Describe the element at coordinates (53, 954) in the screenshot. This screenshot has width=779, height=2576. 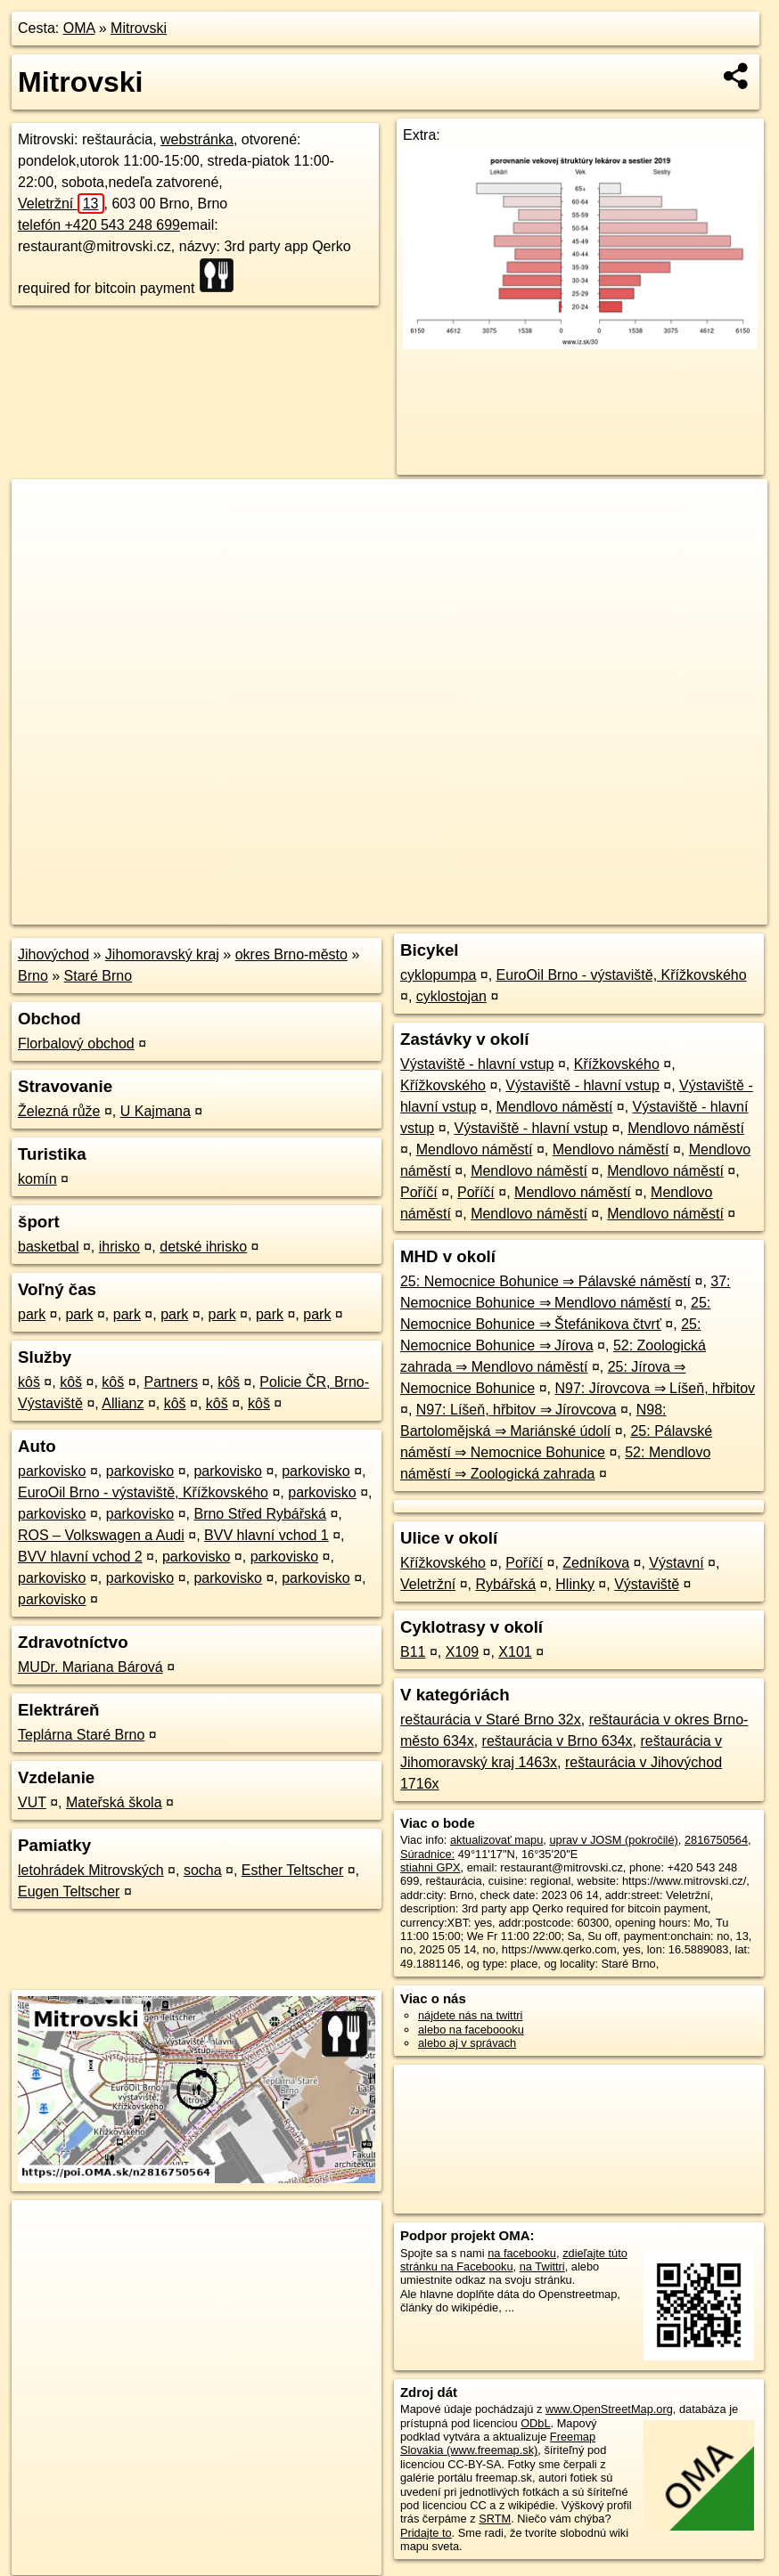
I see `Jihovýchod` at that location.